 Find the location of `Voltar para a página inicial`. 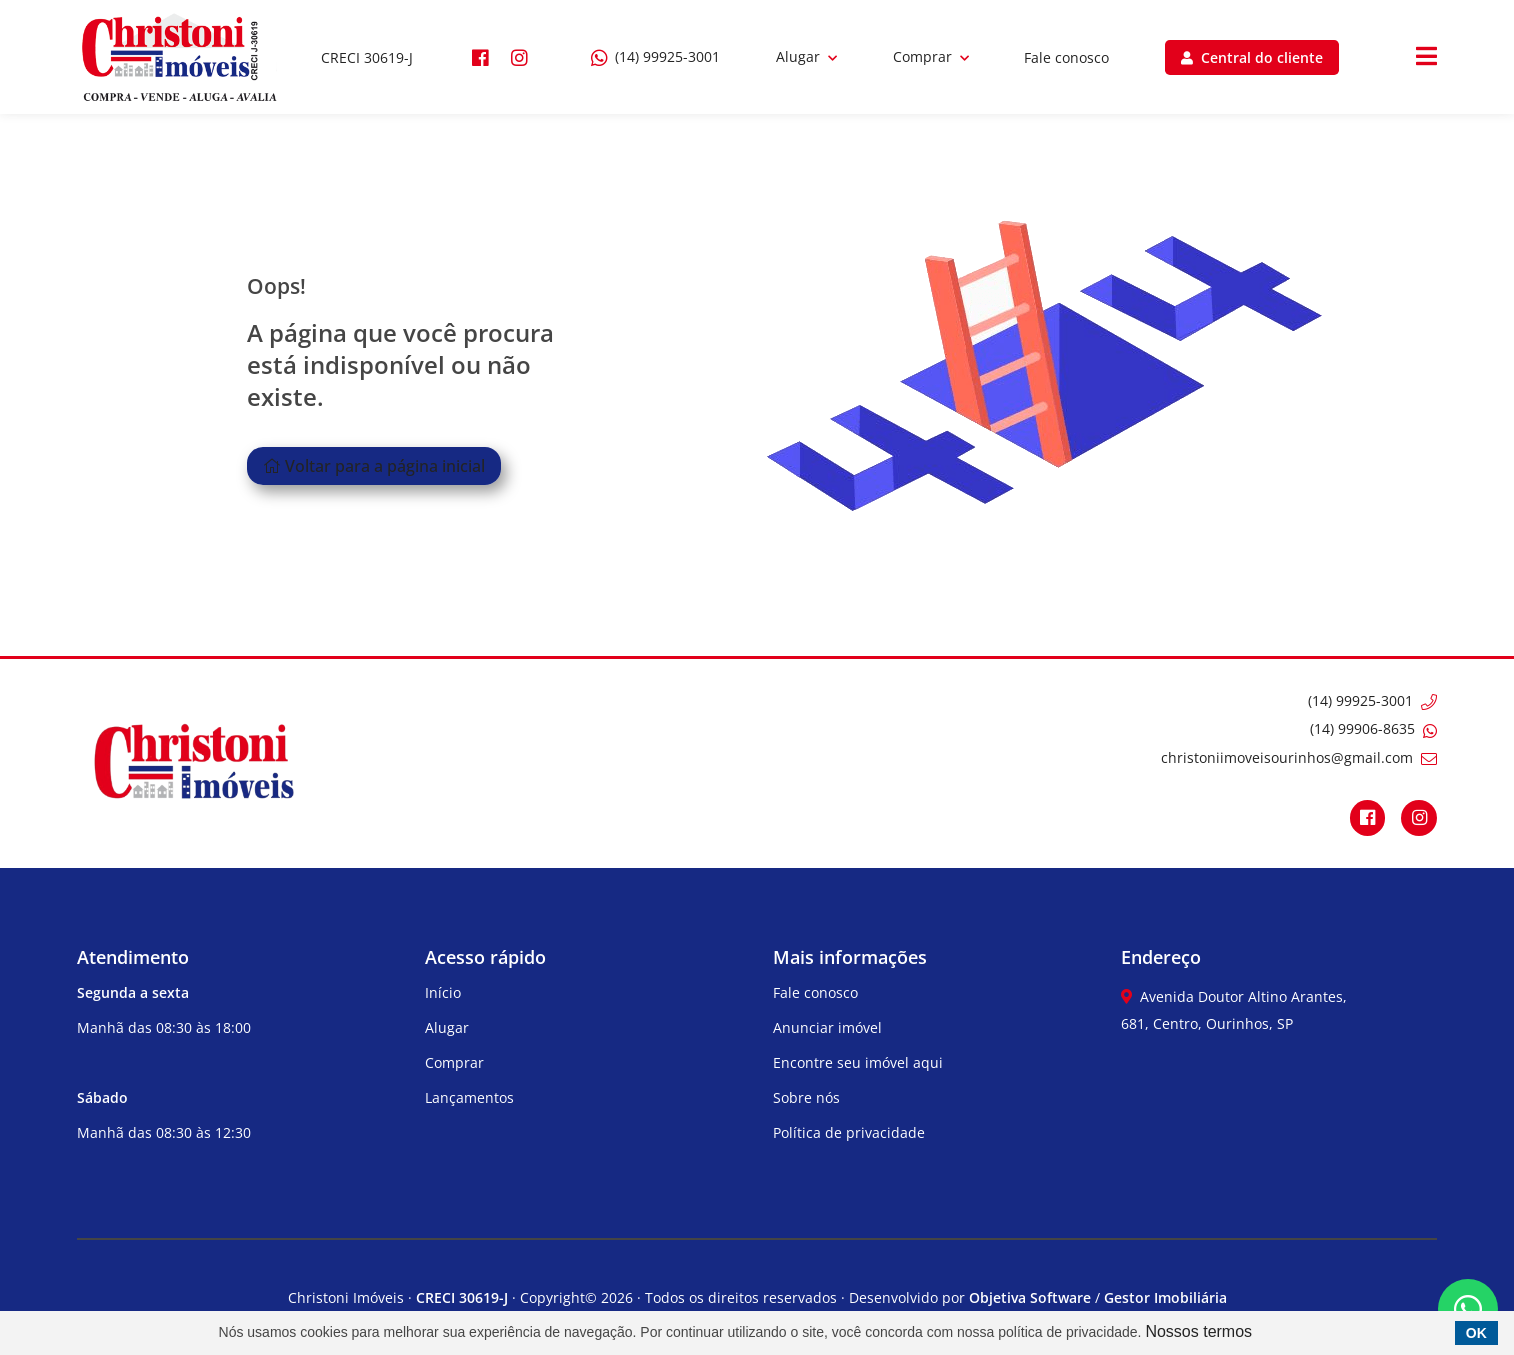

Voltar para a página inicial is located at coordinates (374, 466).